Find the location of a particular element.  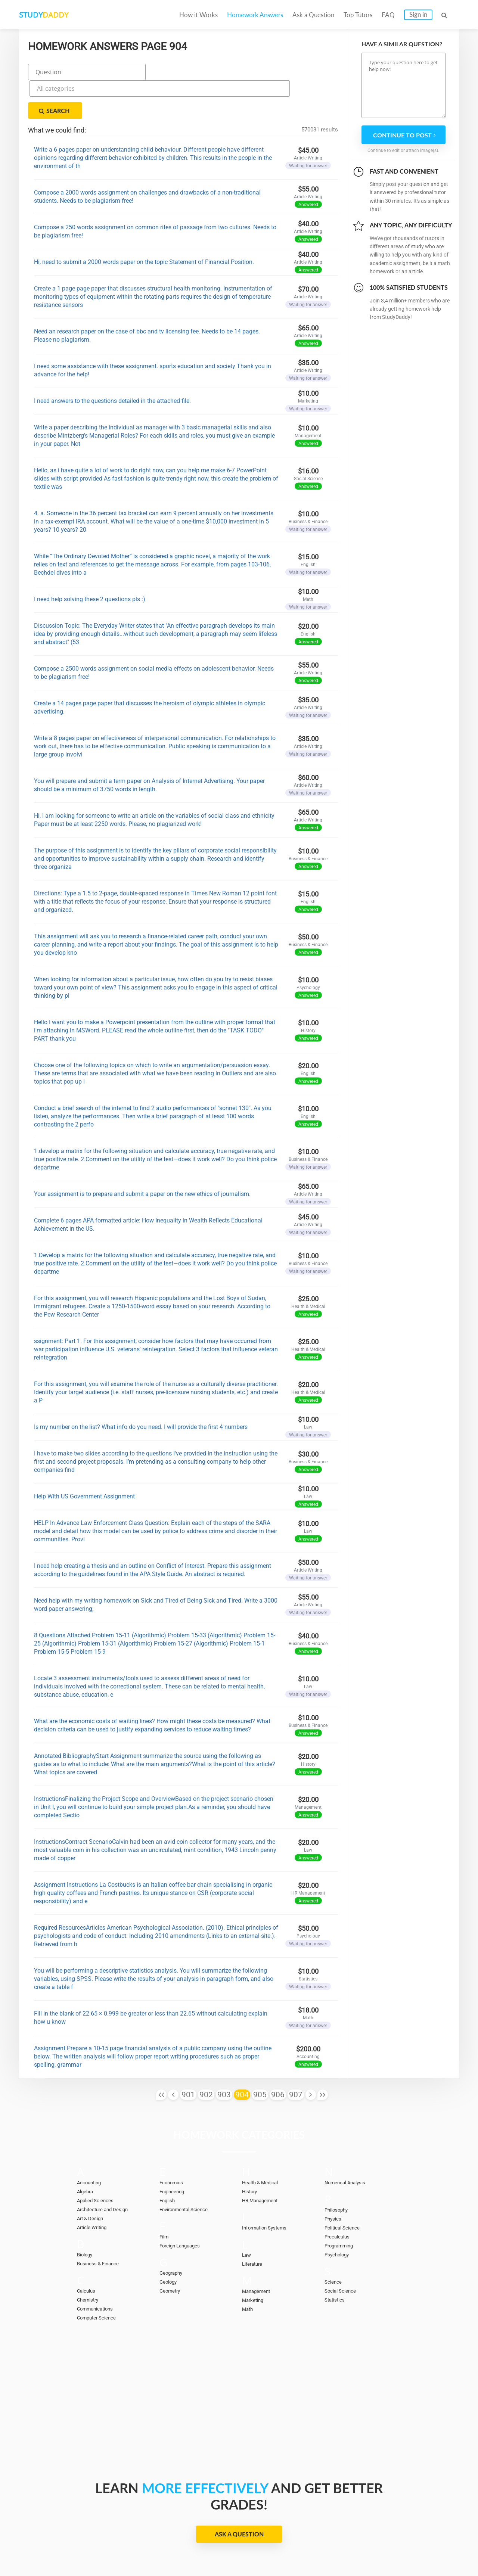

Geometry is located at coordinates (171, 2252).